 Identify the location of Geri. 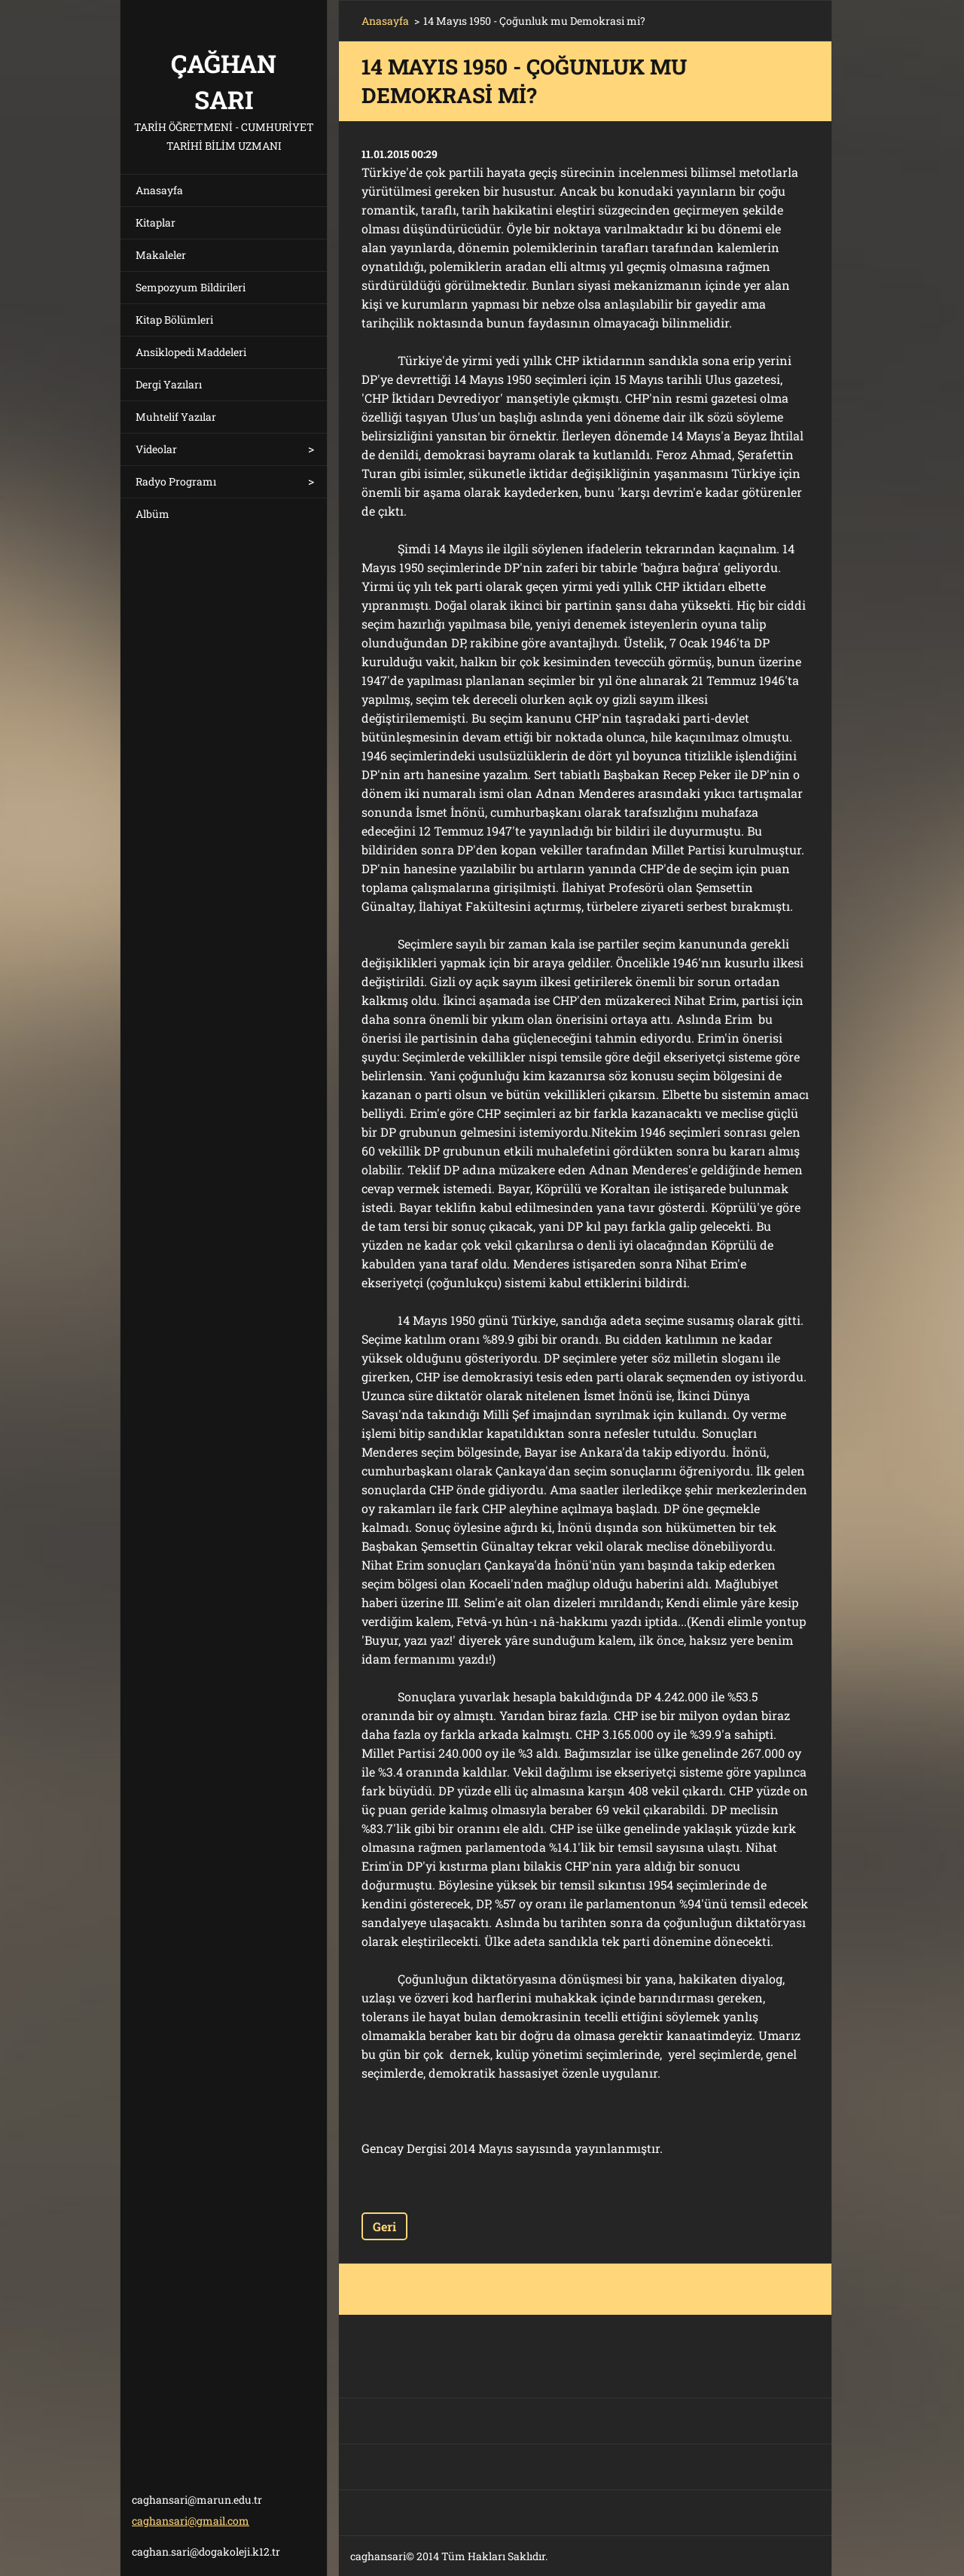
(384, 2226).